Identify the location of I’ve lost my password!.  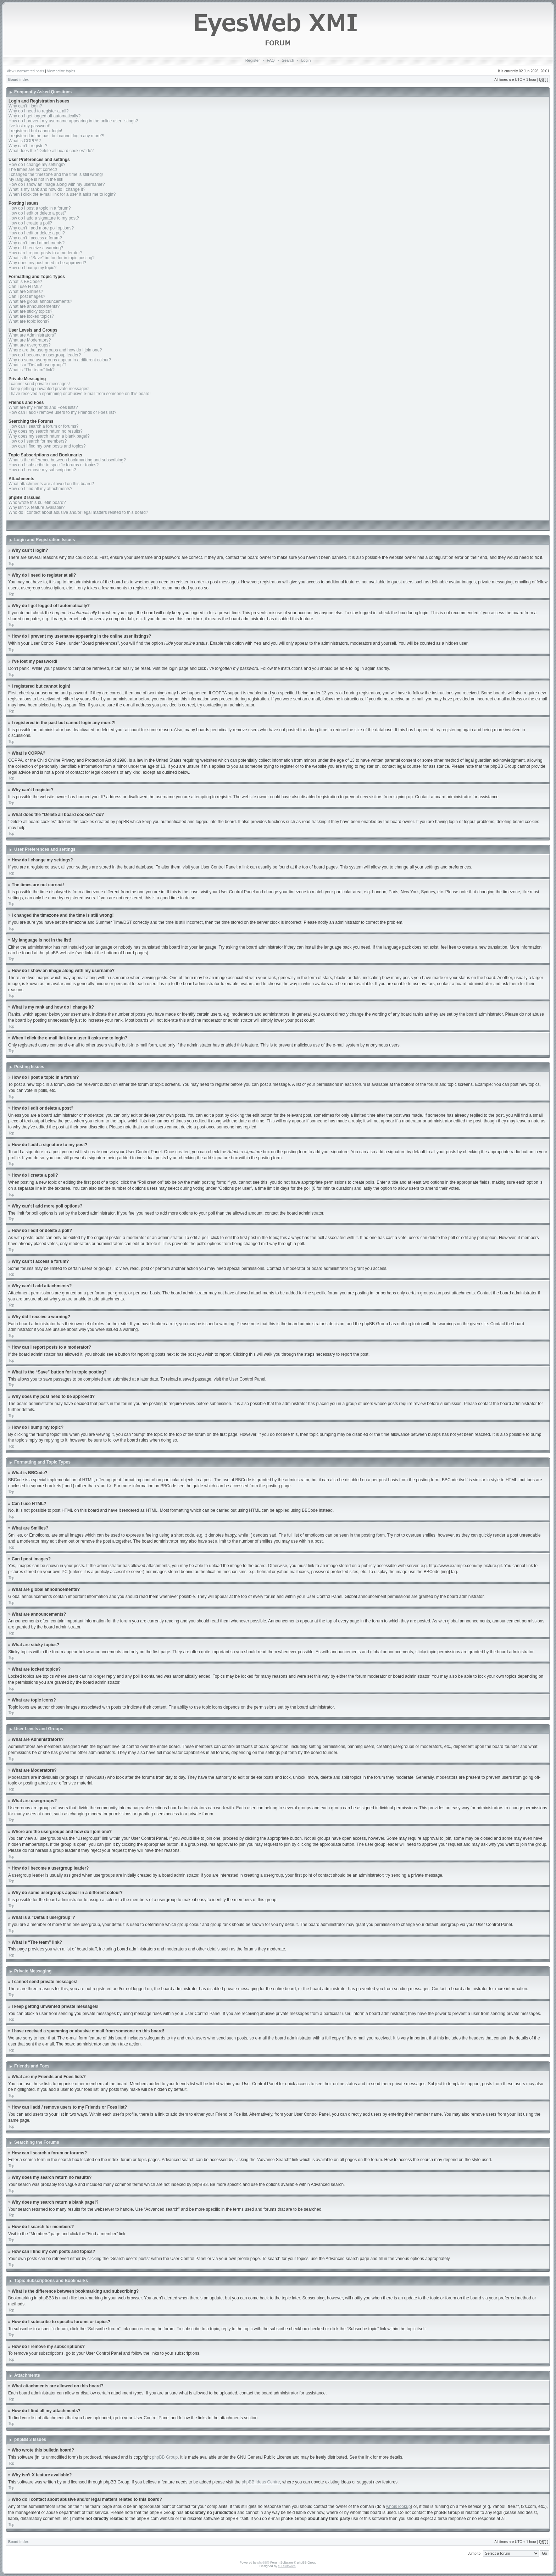
(29, 125).